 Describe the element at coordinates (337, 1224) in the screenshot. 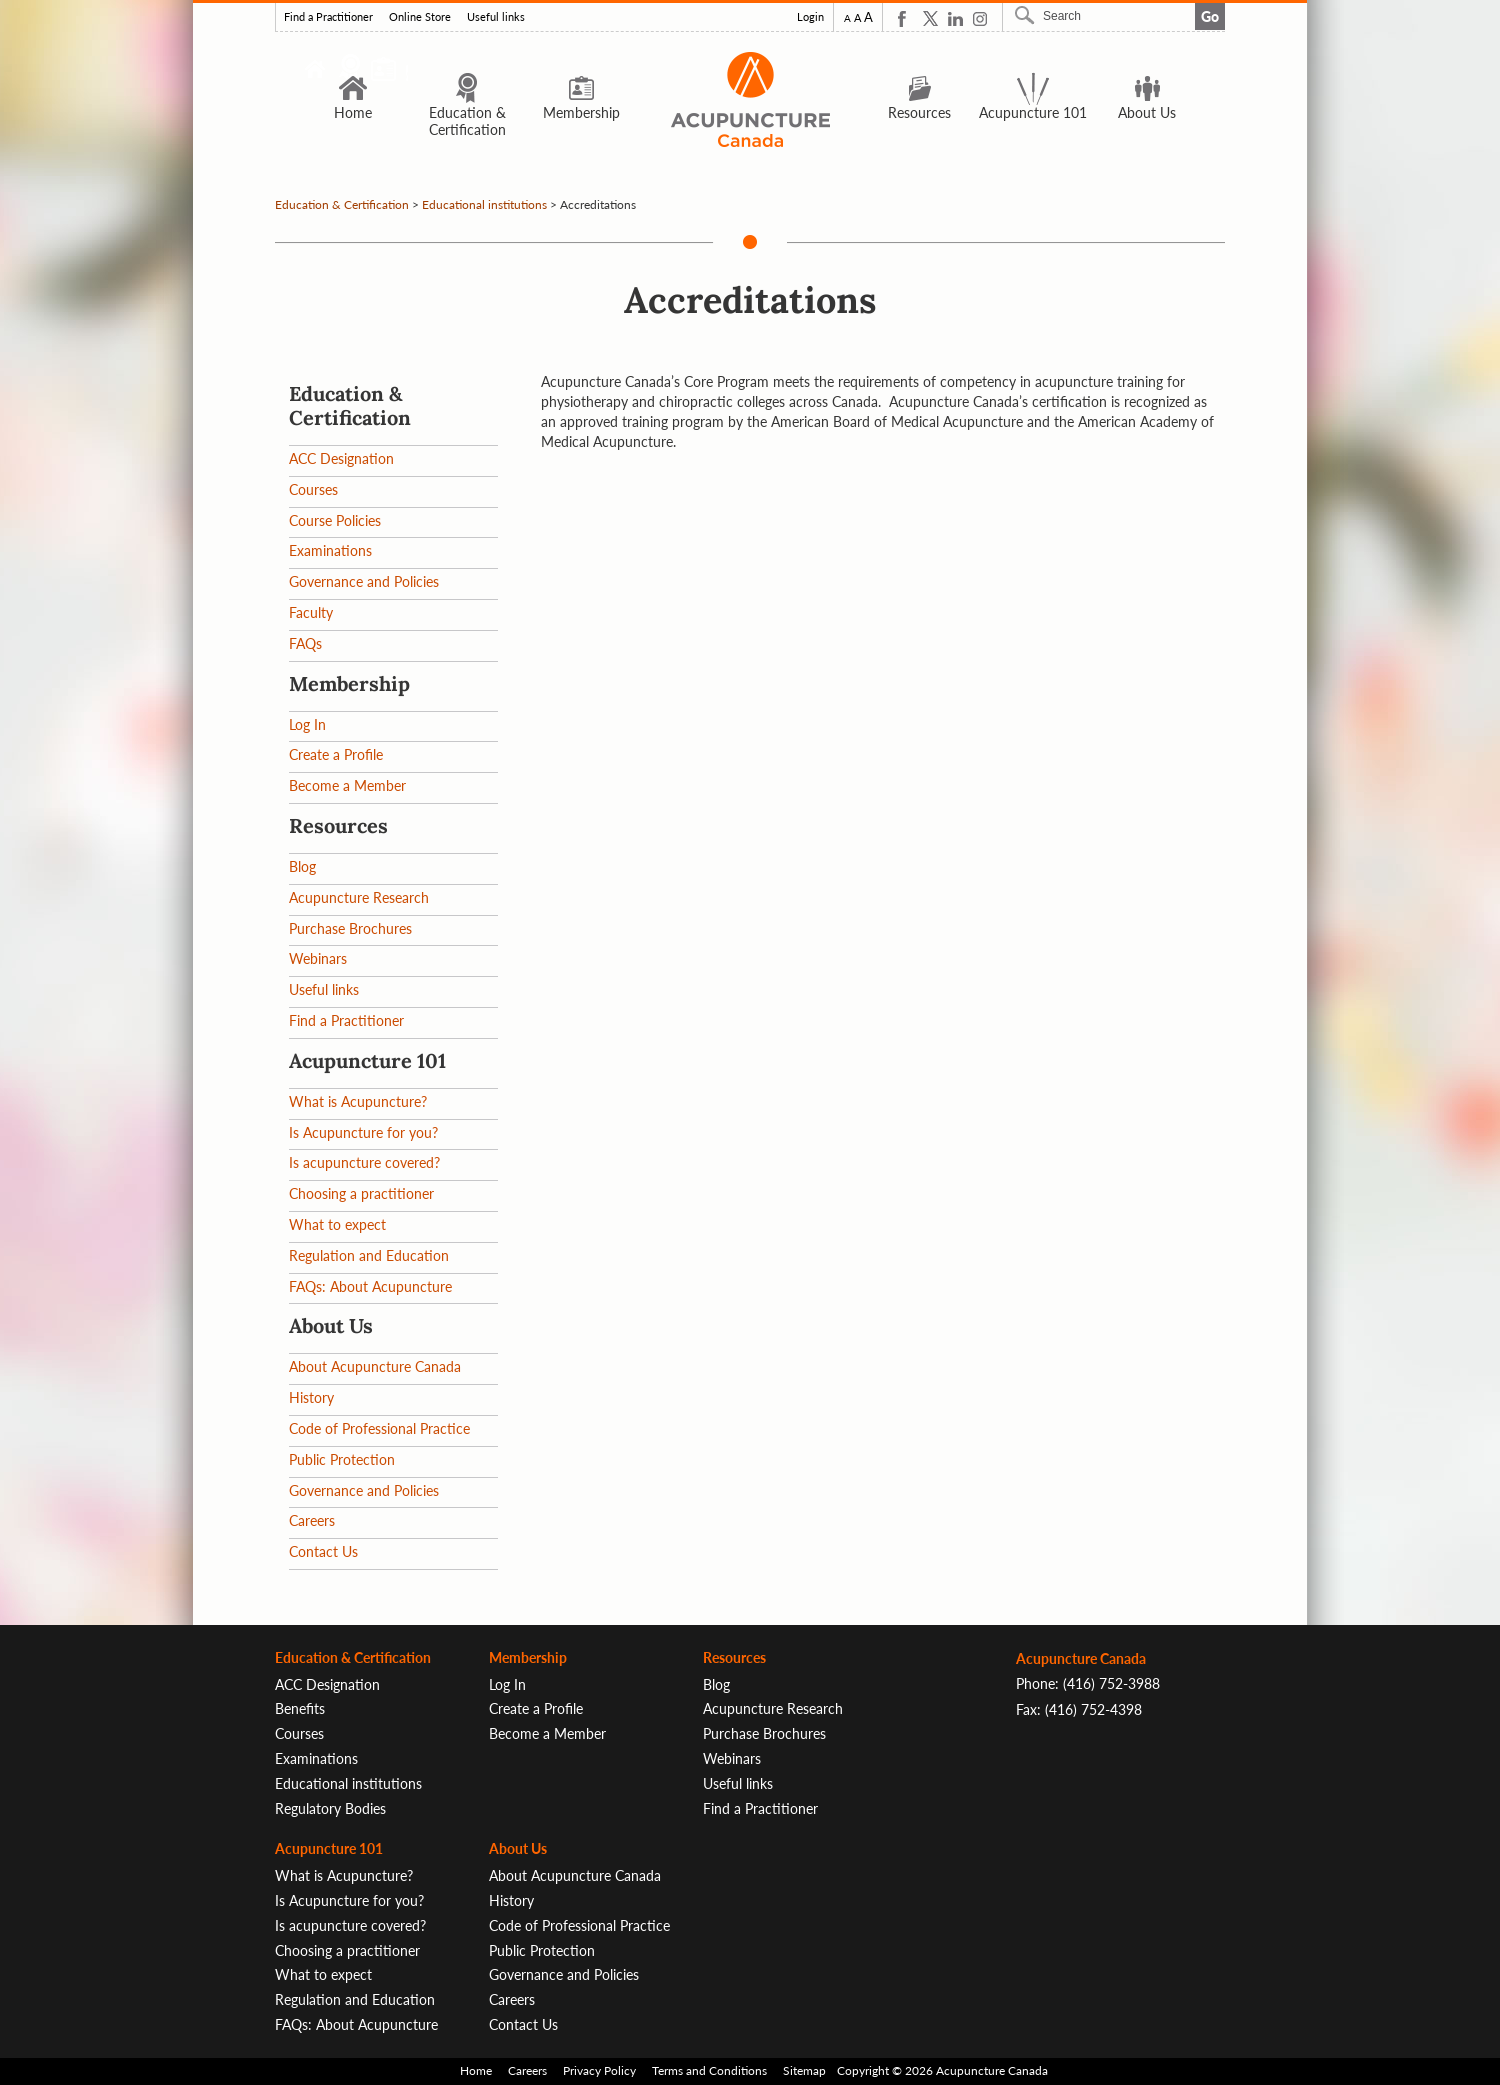

I see `What to expect` at that location.